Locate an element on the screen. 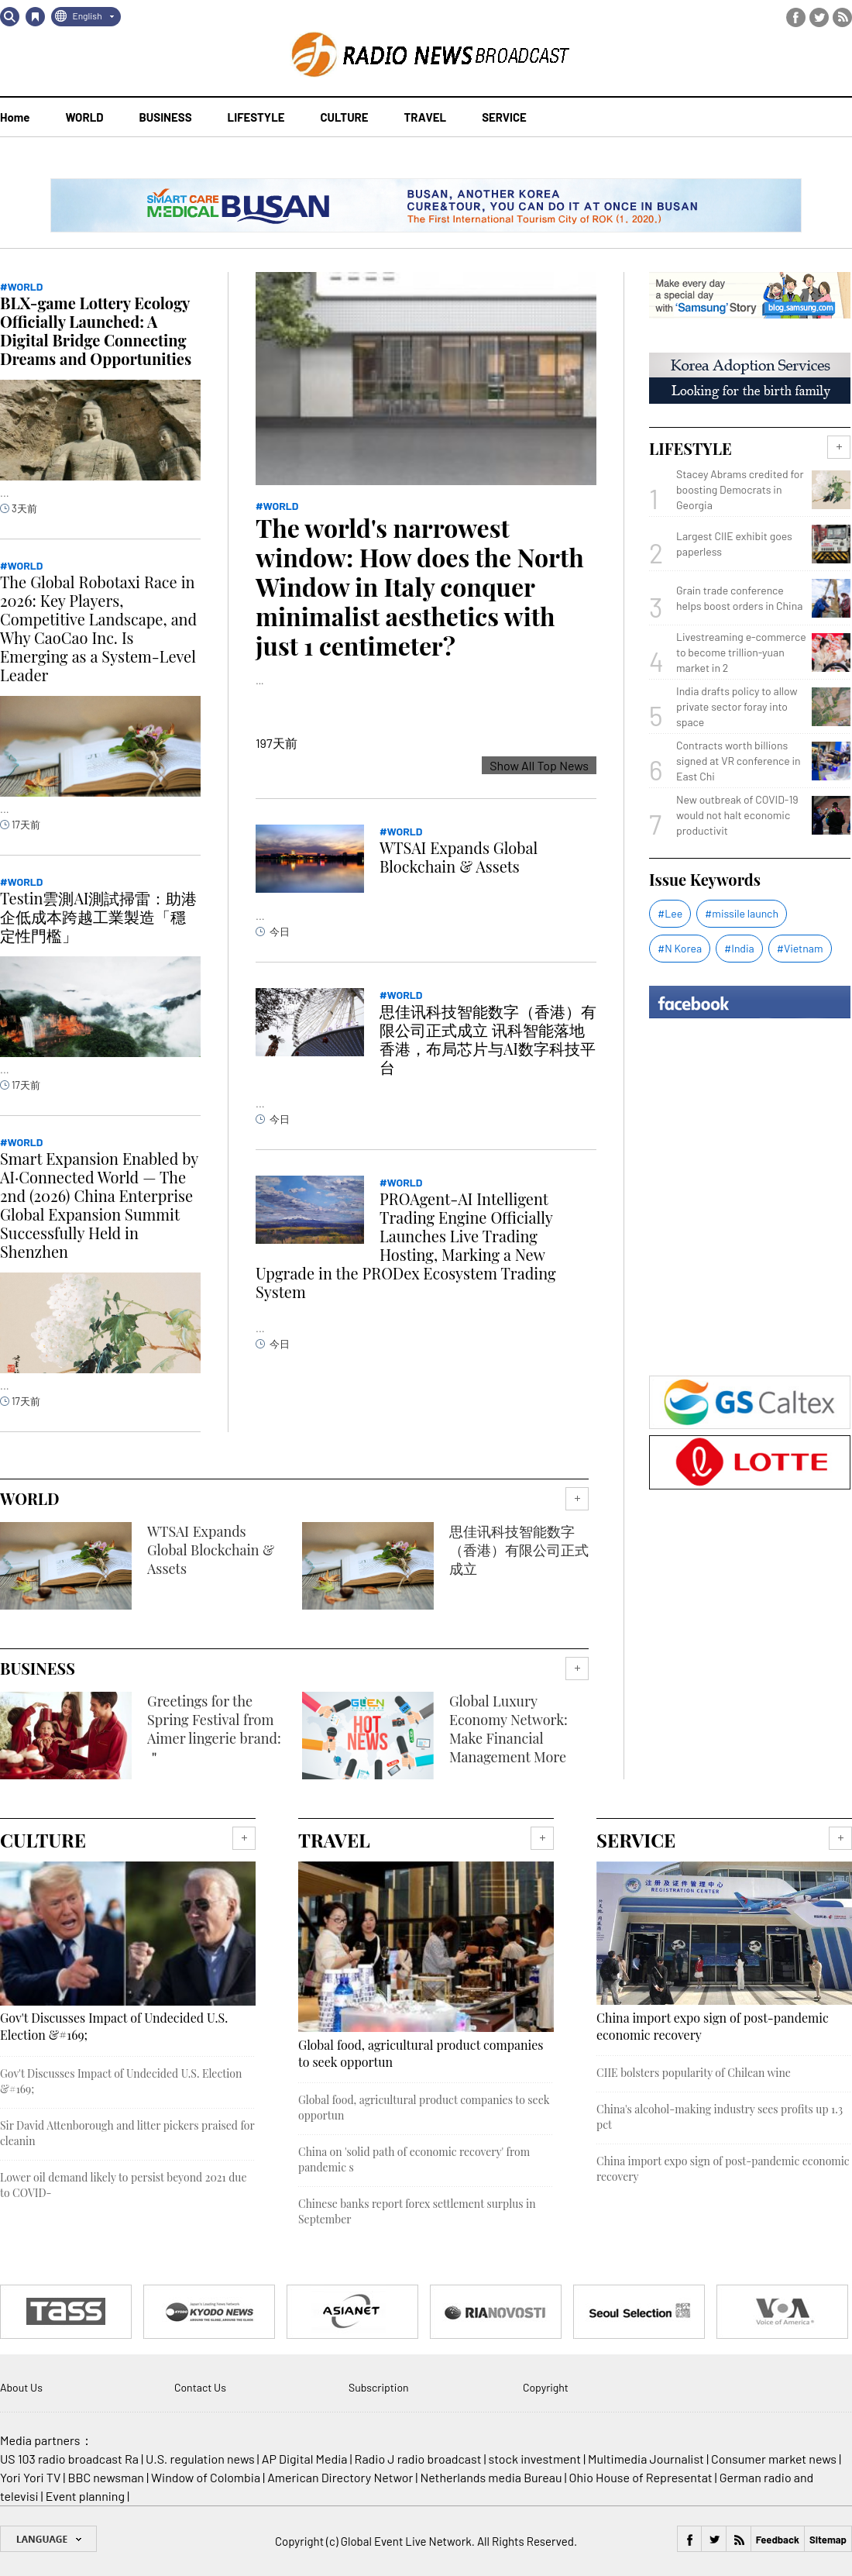  RSS Feed is located at coordinates (842, 17).